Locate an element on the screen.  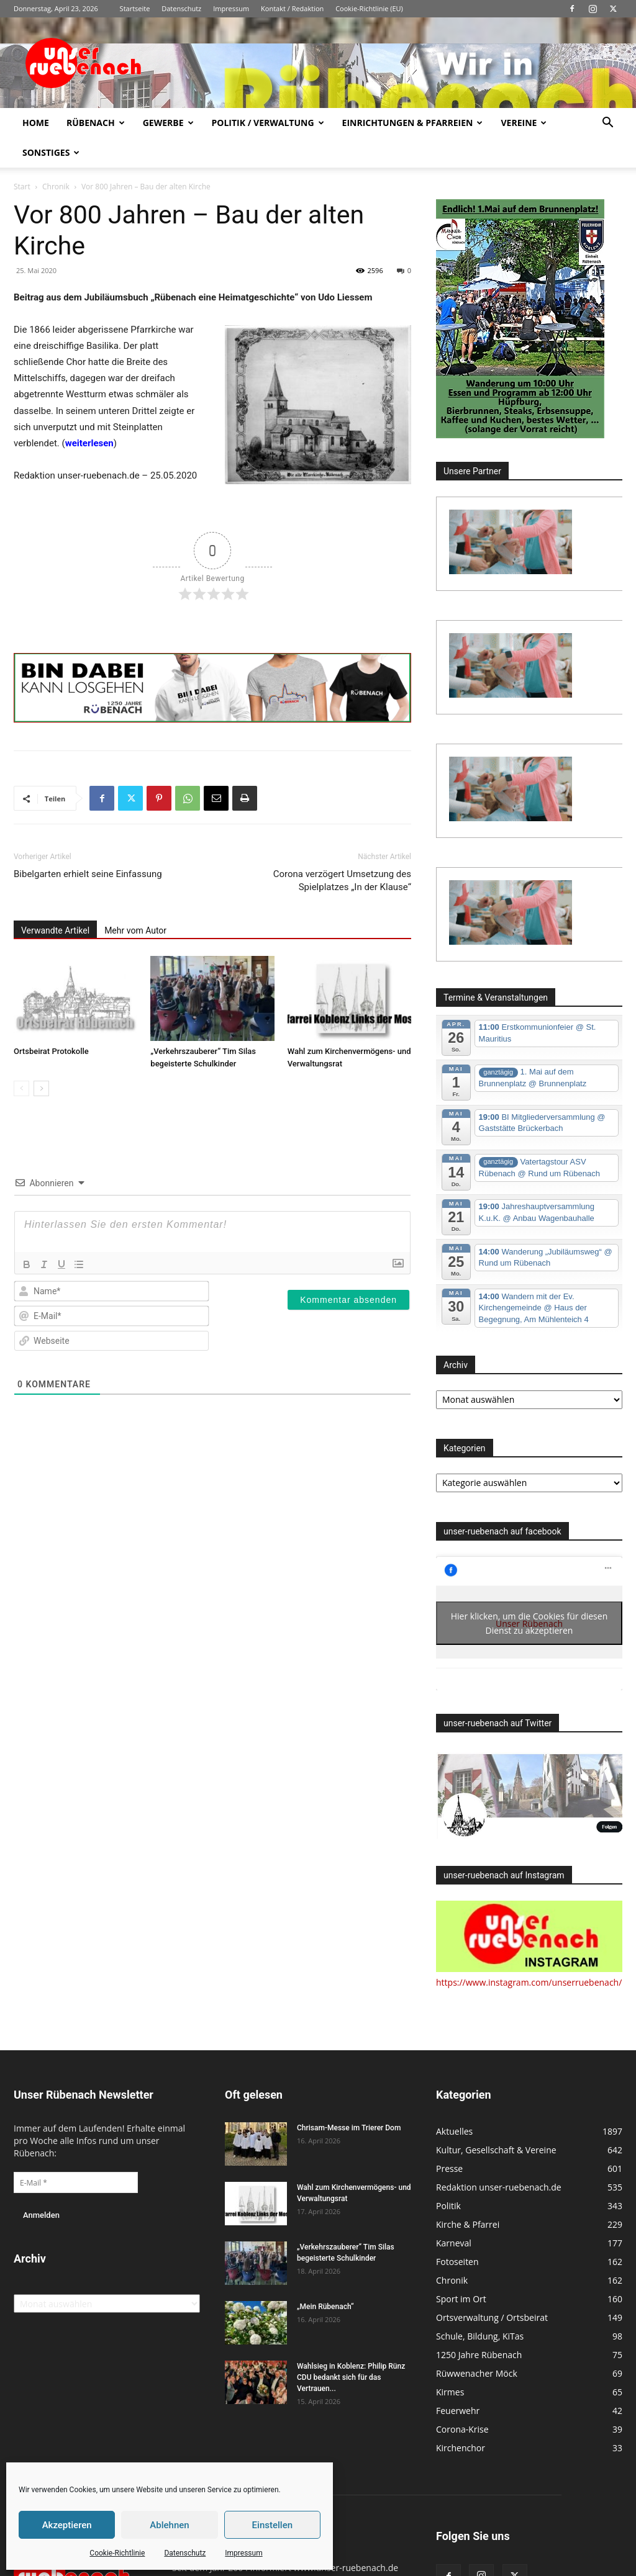
[E-Mail *] is located at coordinates (76, 2182).